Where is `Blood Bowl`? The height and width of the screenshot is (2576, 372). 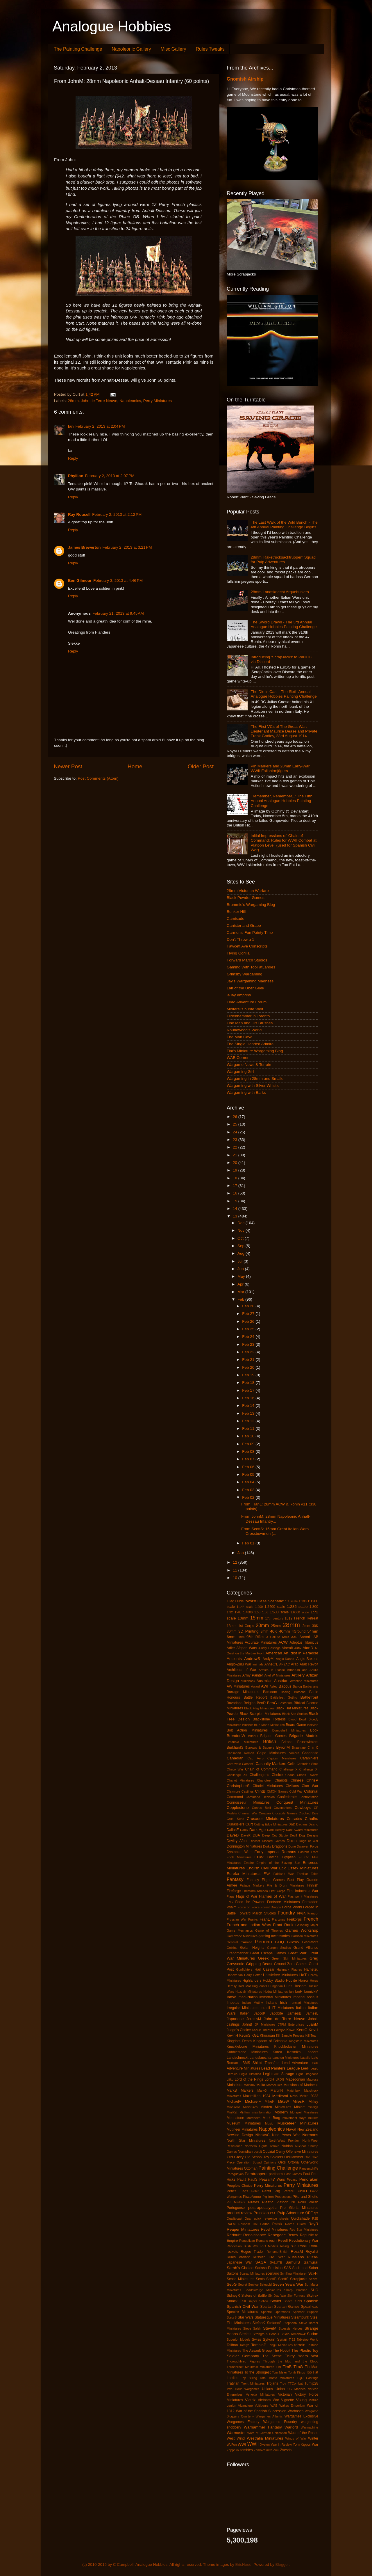
Blood Bowl is located at coordinates (297, 1719).